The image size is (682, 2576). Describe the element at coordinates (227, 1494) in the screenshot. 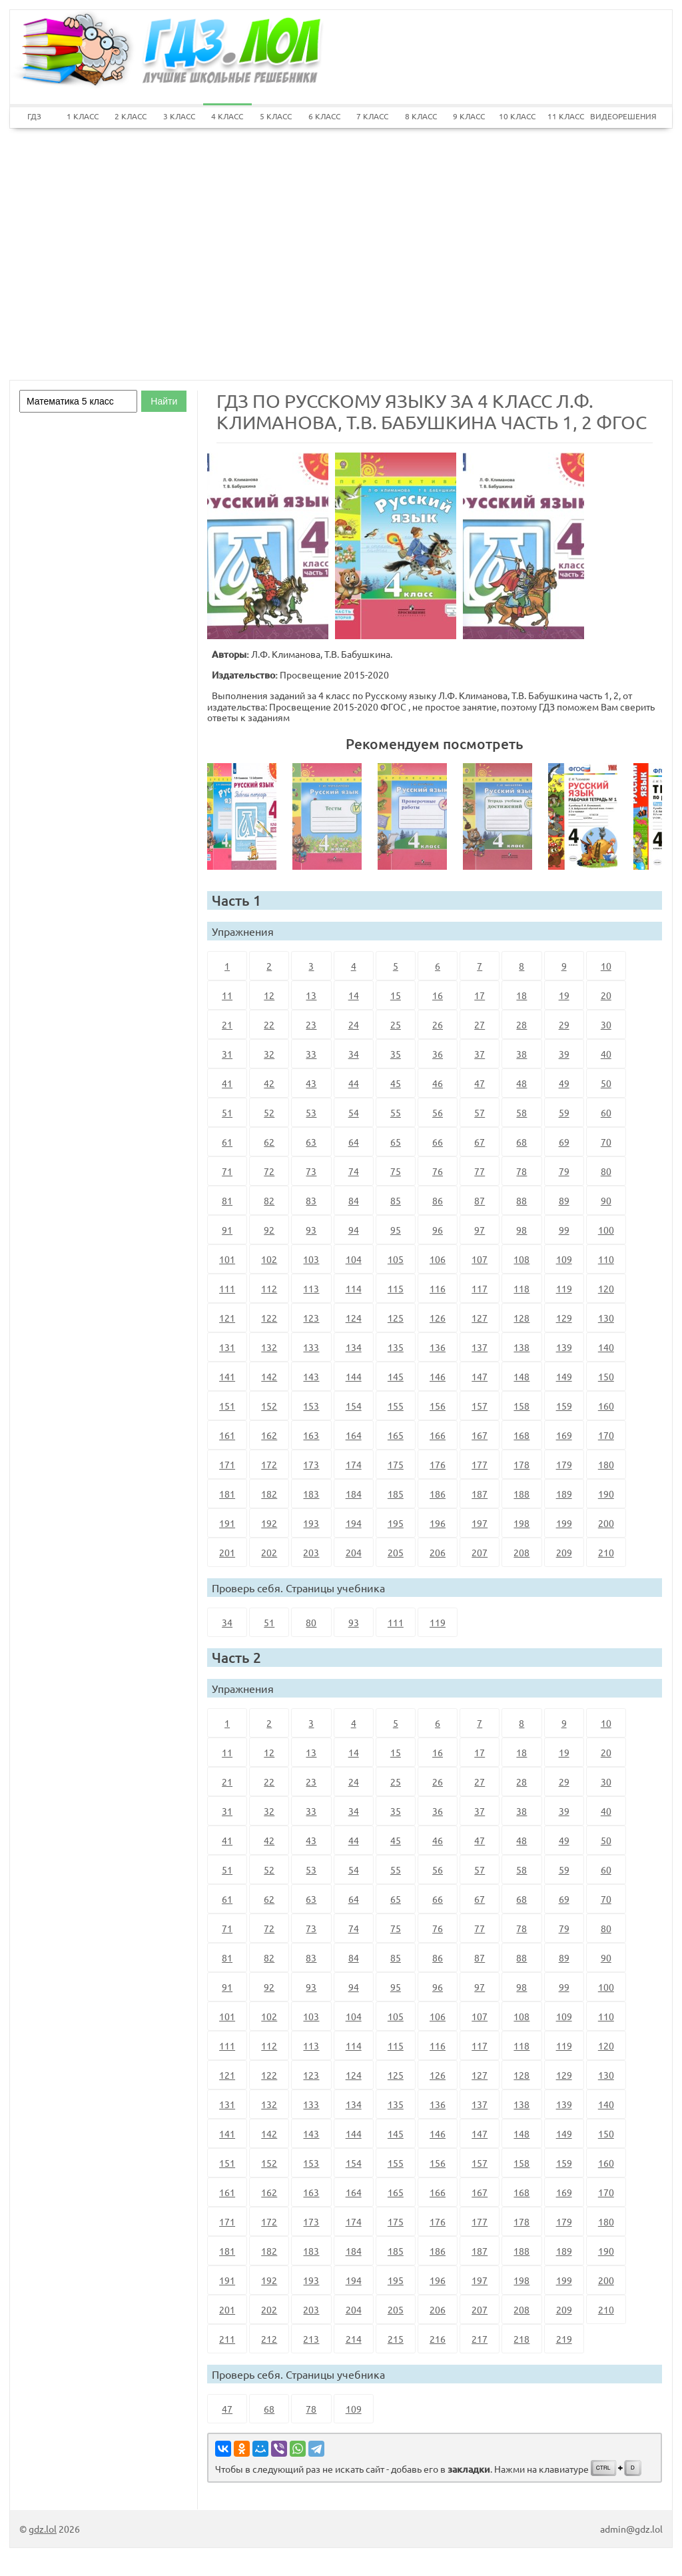

I see `181` at that location.